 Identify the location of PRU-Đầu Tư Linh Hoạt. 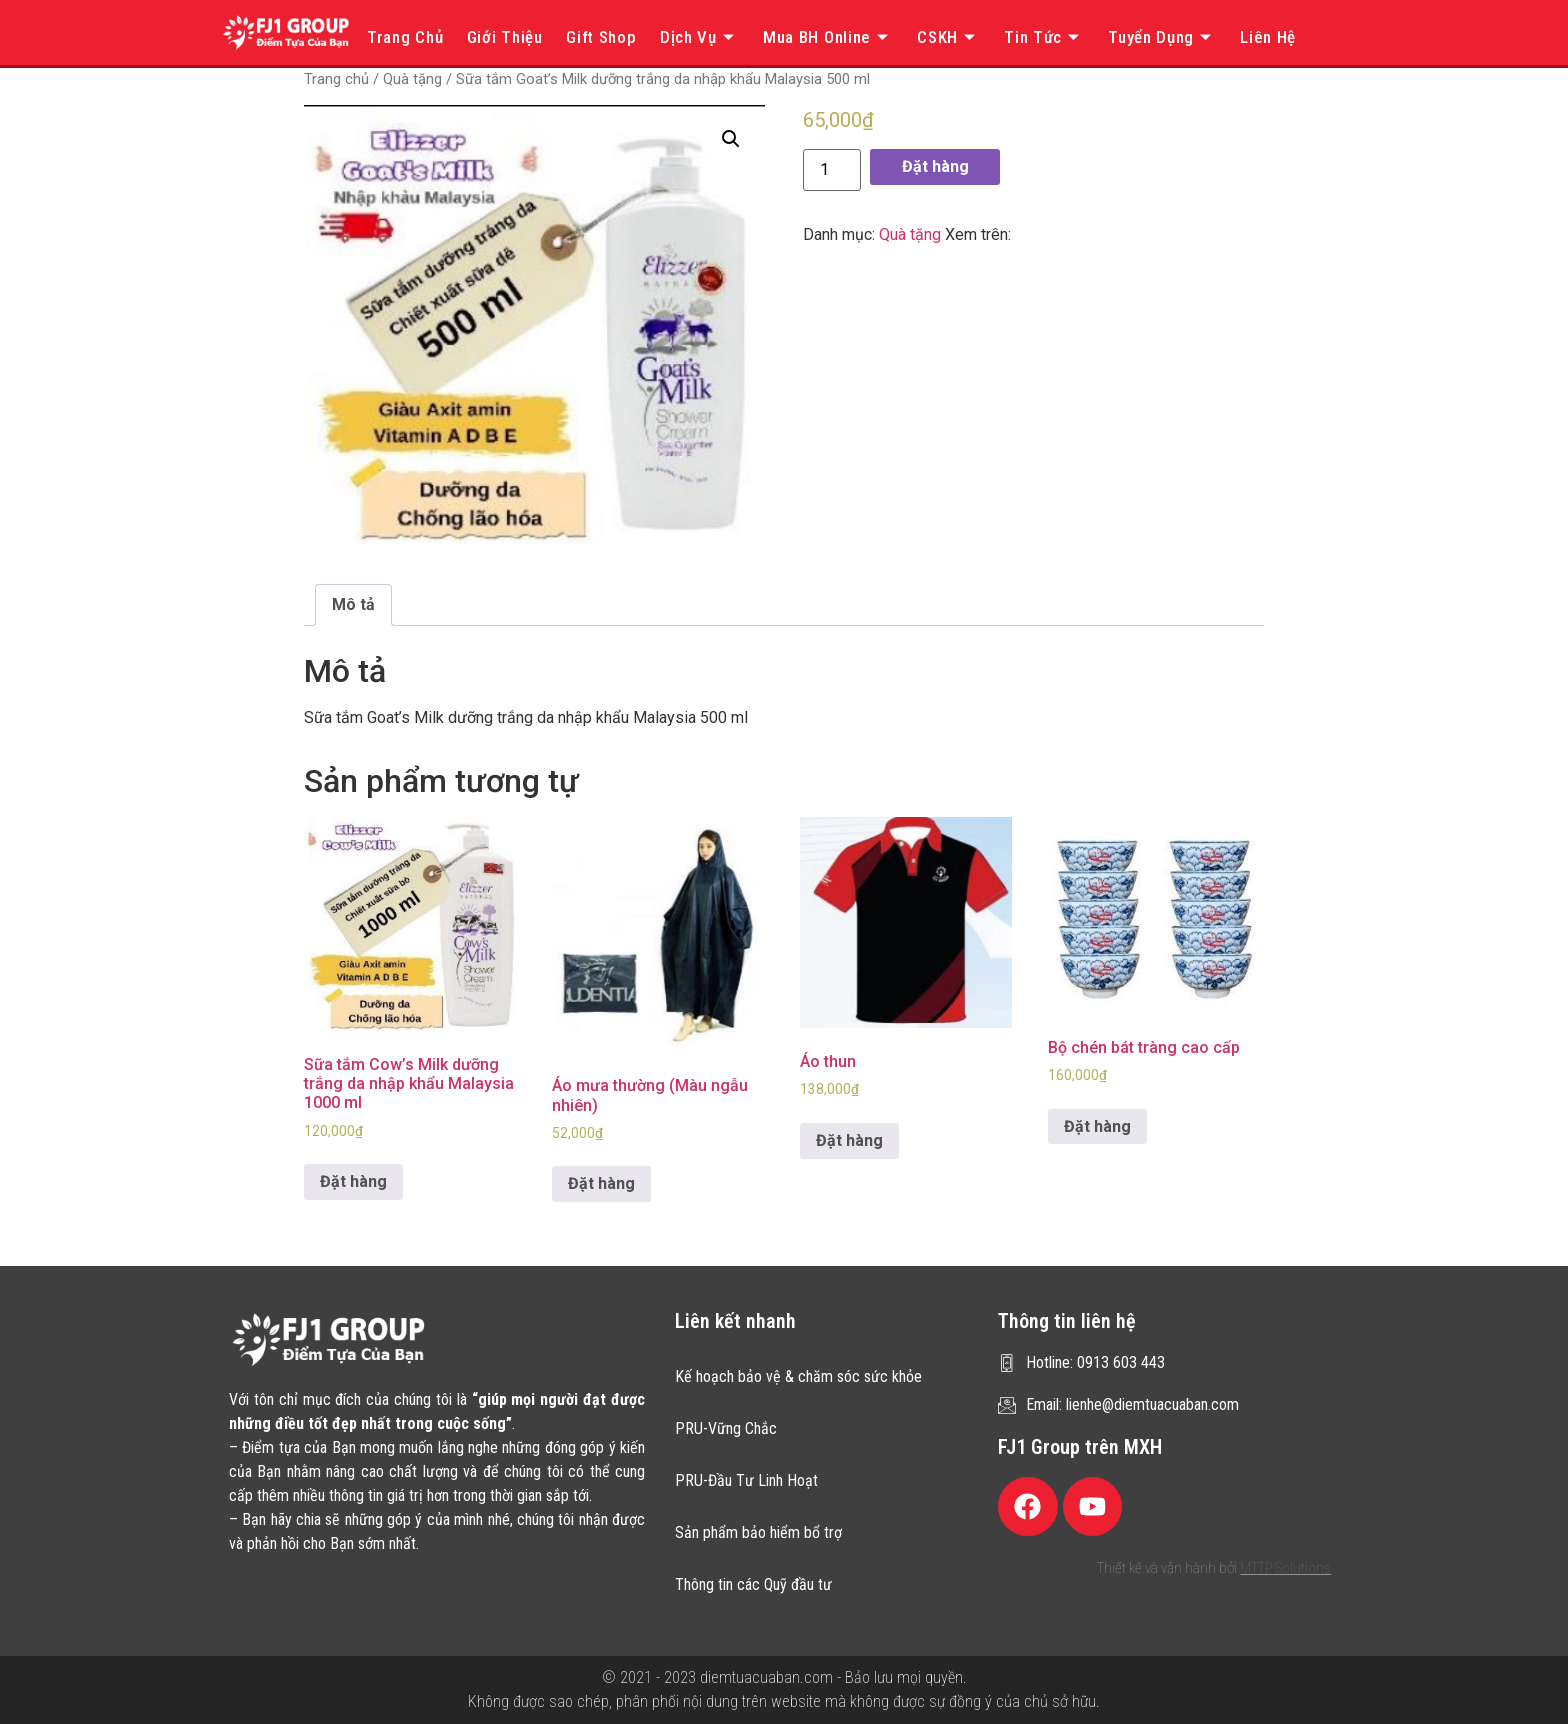
(746, 1480).